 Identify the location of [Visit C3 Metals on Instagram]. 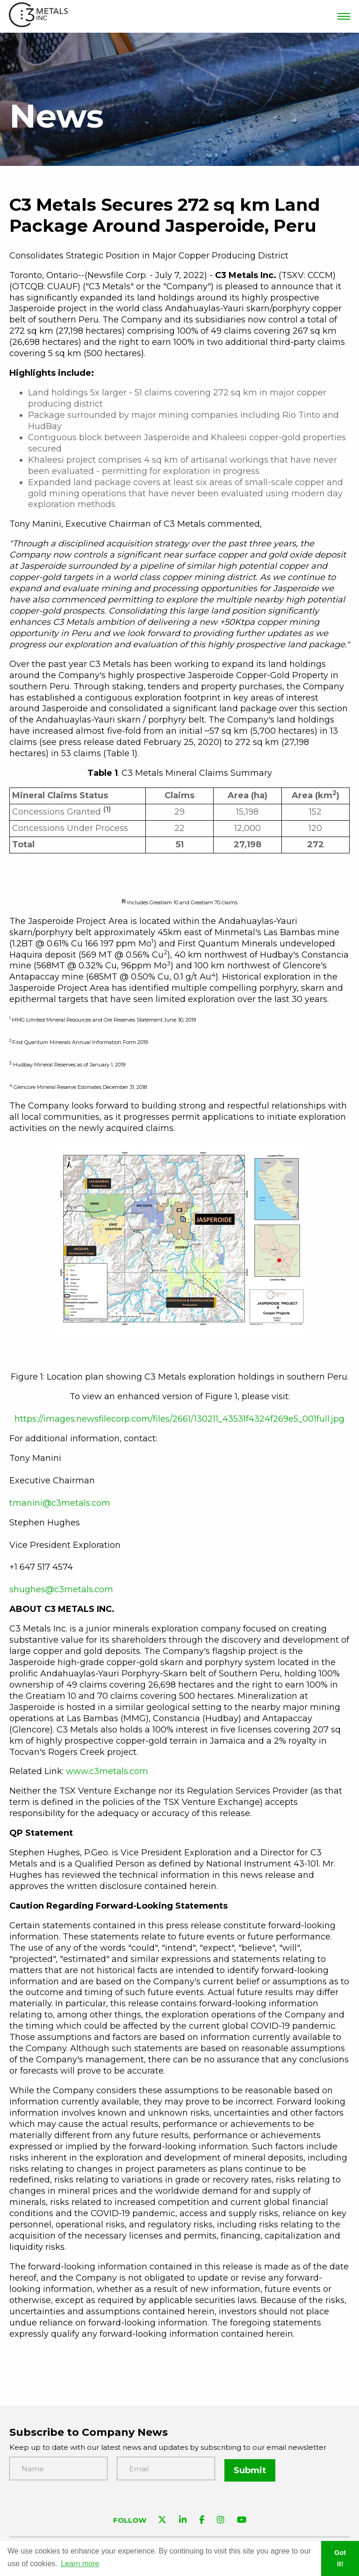
(220, 2519).